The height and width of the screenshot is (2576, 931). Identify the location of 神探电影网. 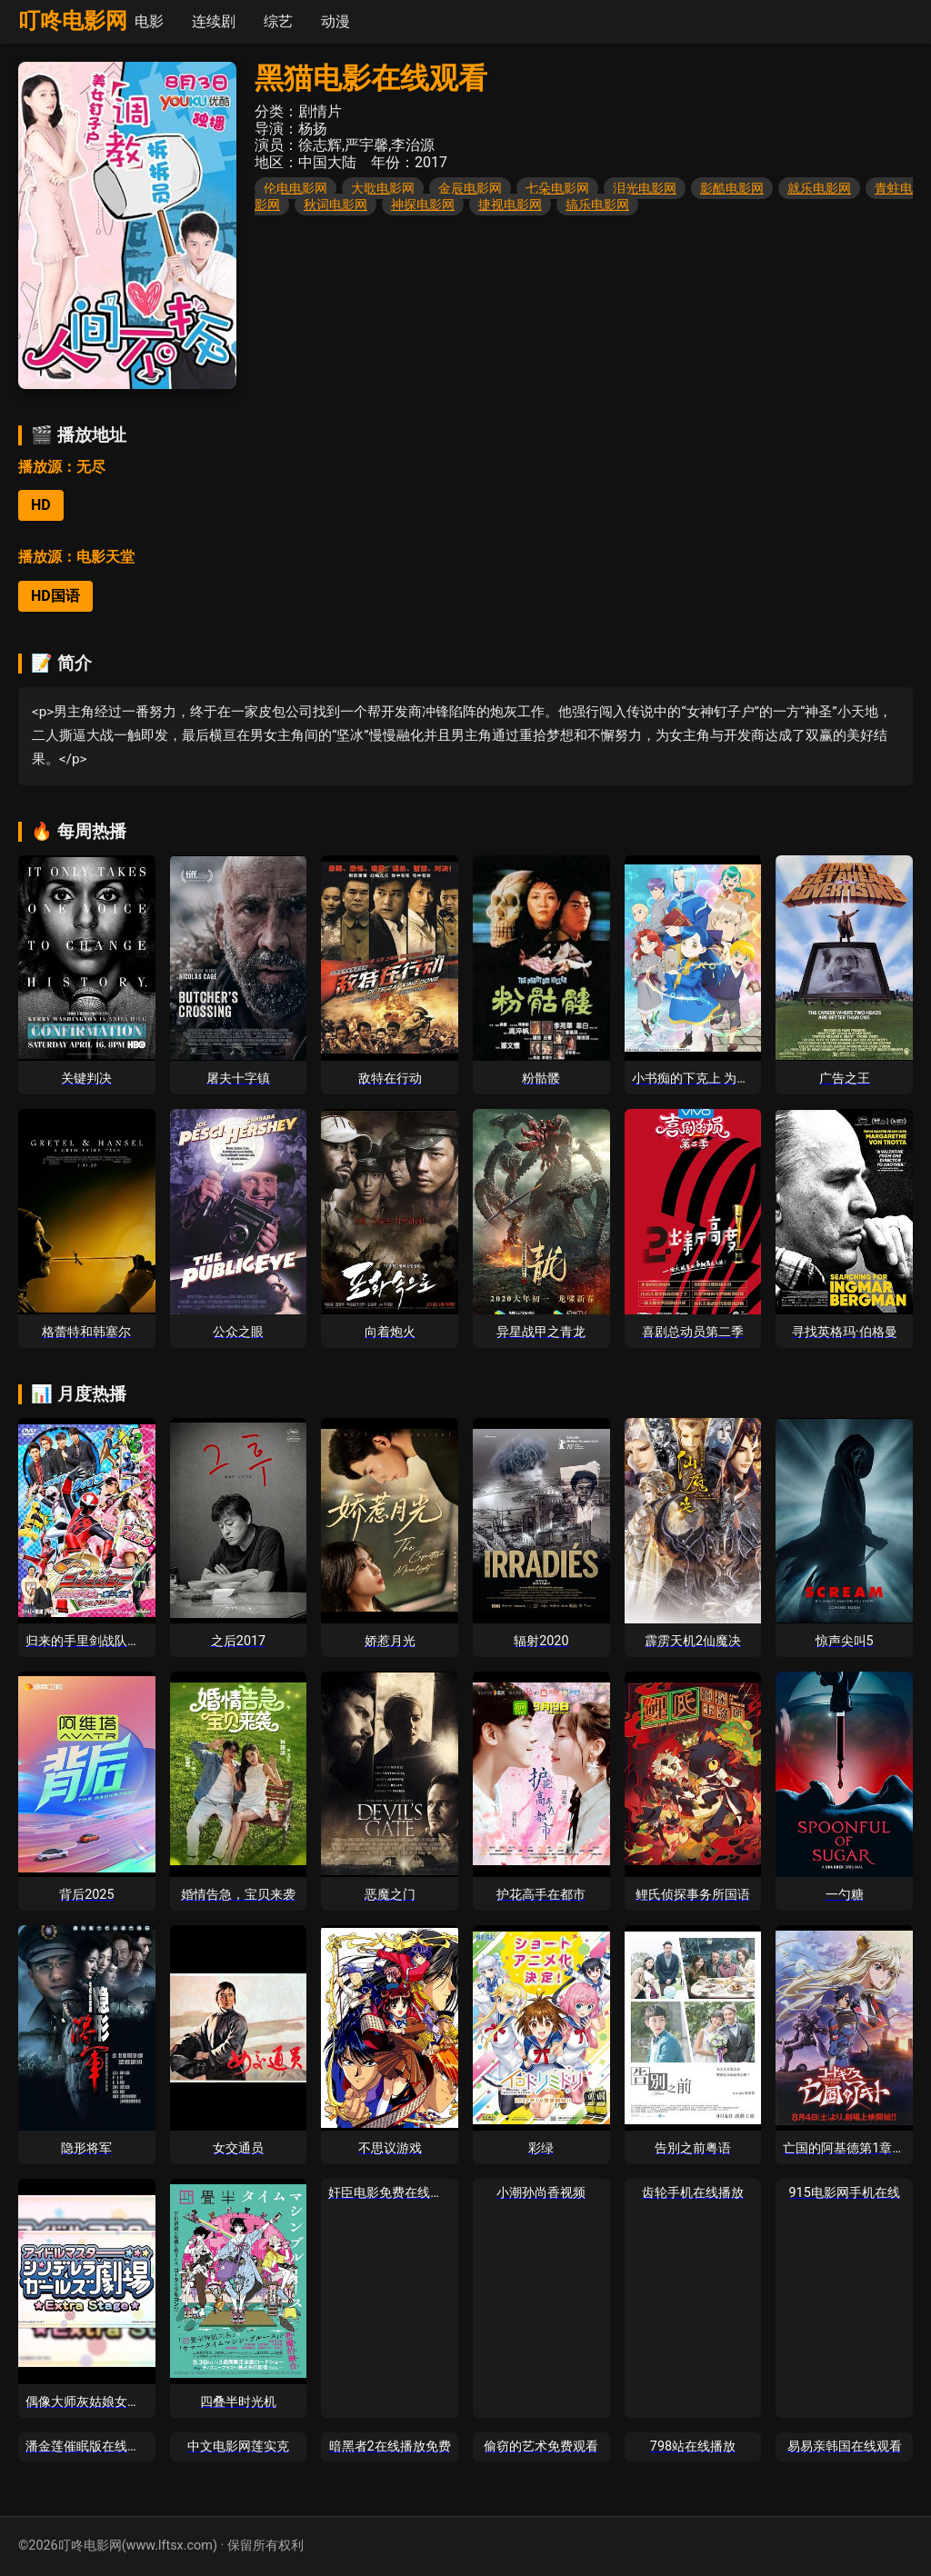
(423, 204).